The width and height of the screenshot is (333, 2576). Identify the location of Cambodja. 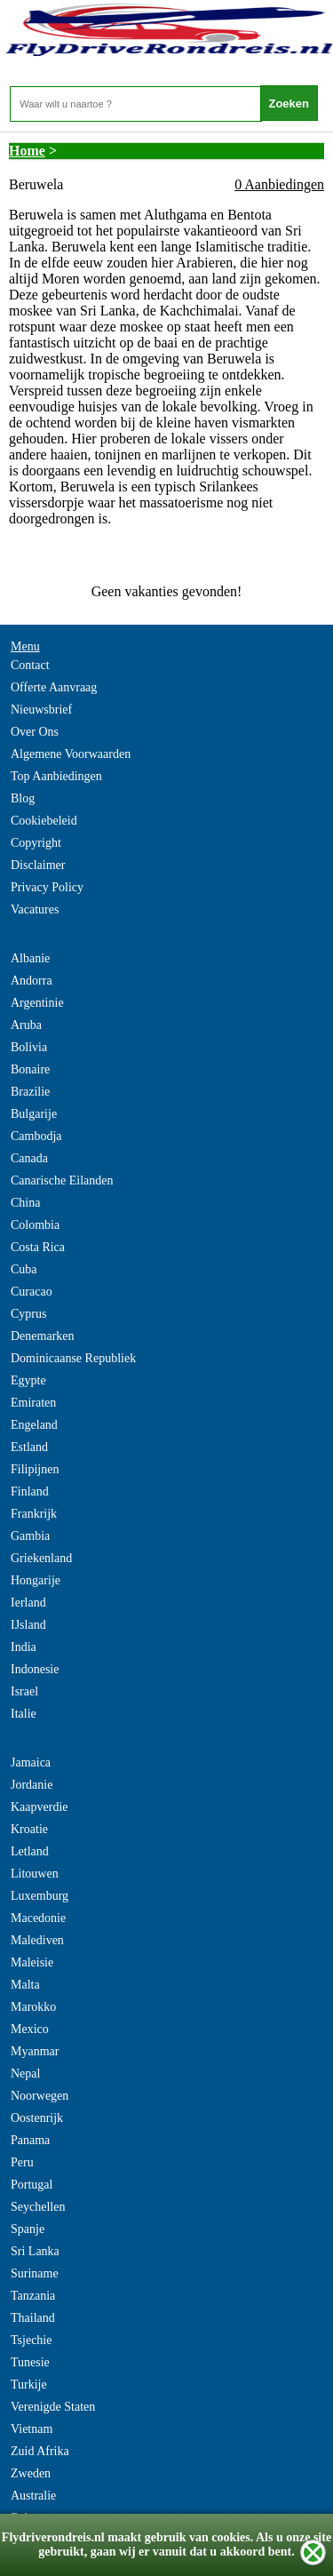
(36, 1136).